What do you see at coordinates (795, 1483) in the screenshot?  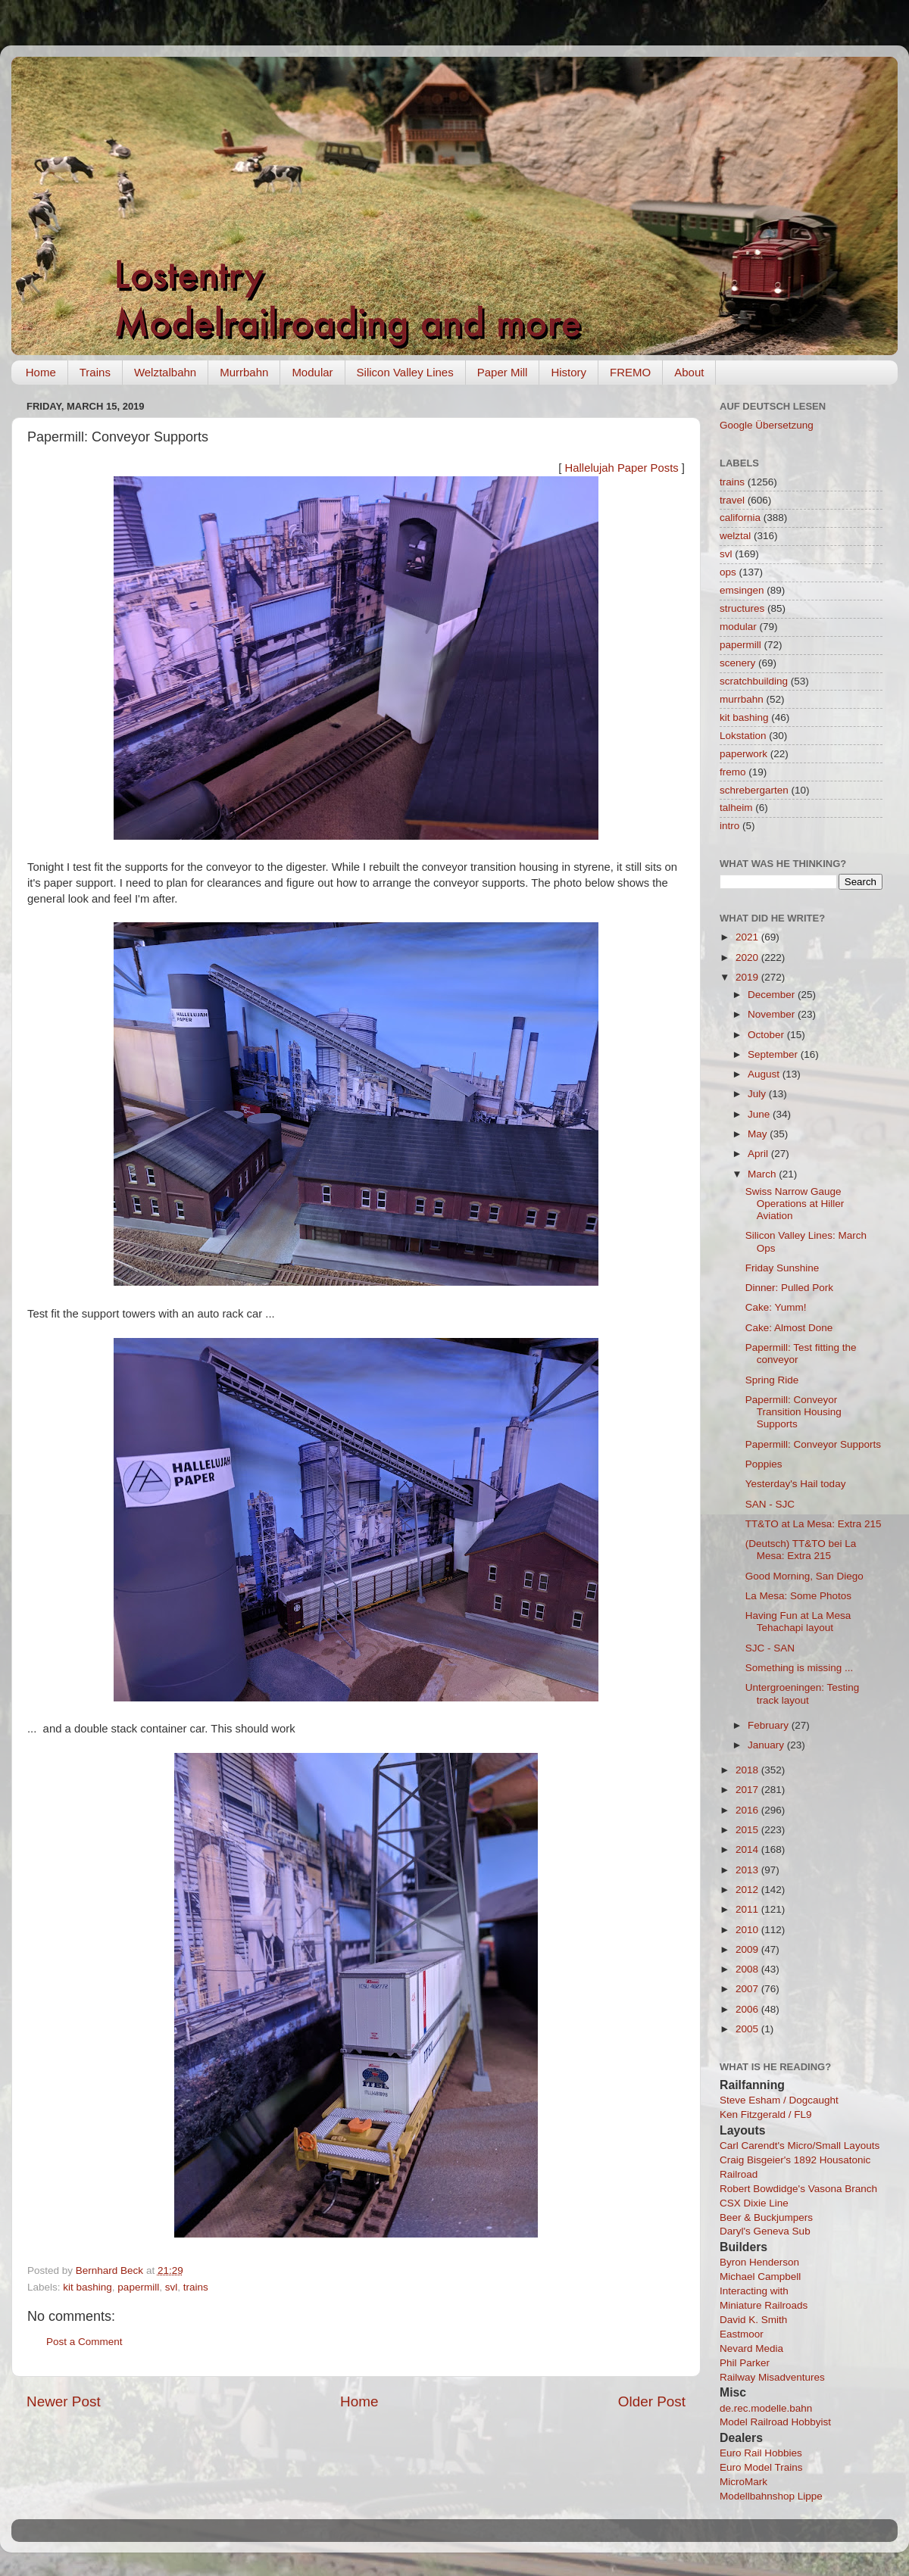 I see `Yesterday's Hail today` at bounding box center [795, 1483].